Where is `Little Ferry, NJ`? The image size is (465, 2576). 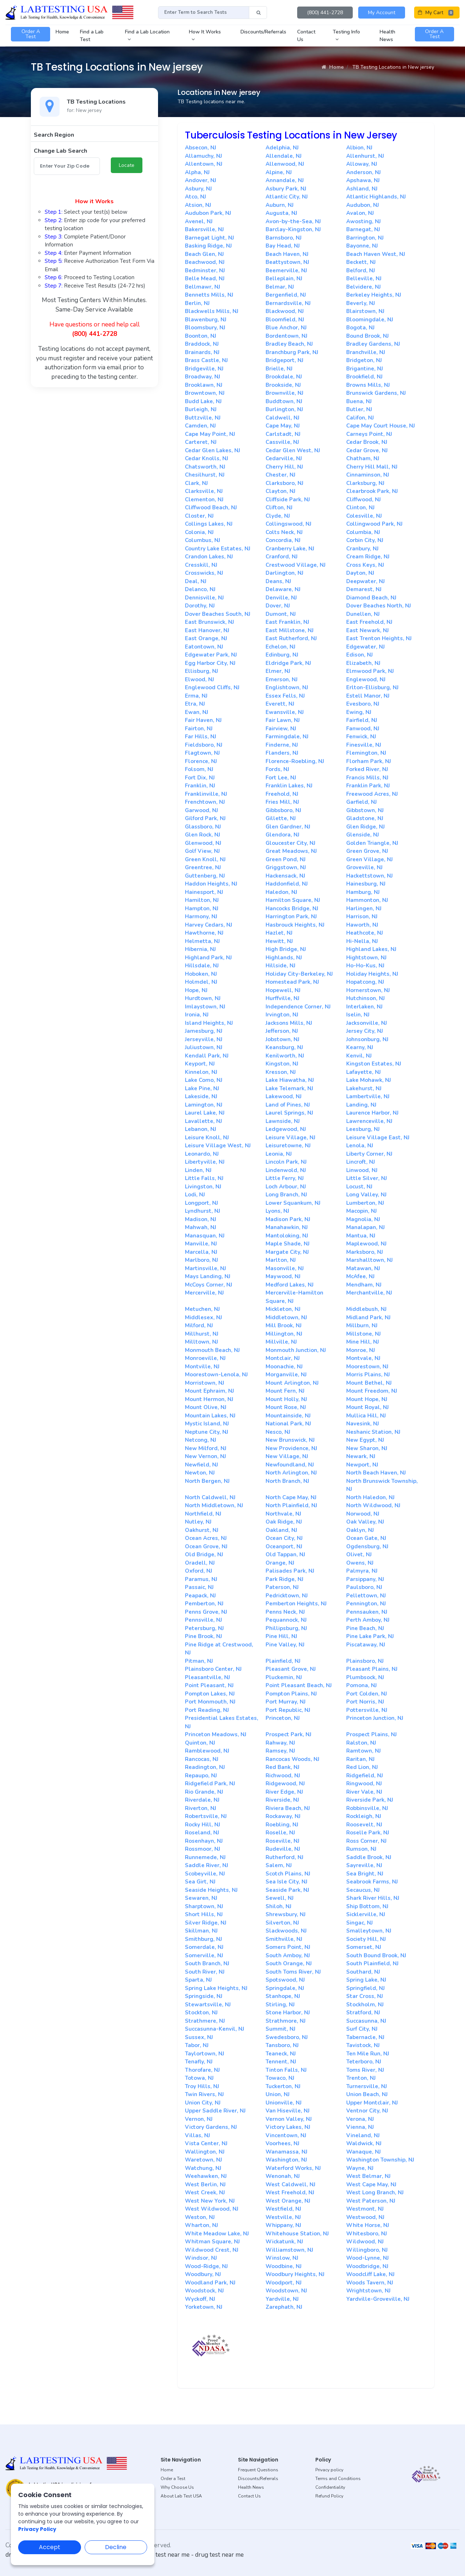 Little Ferry, NJ is located at coordinates (285, 1178).